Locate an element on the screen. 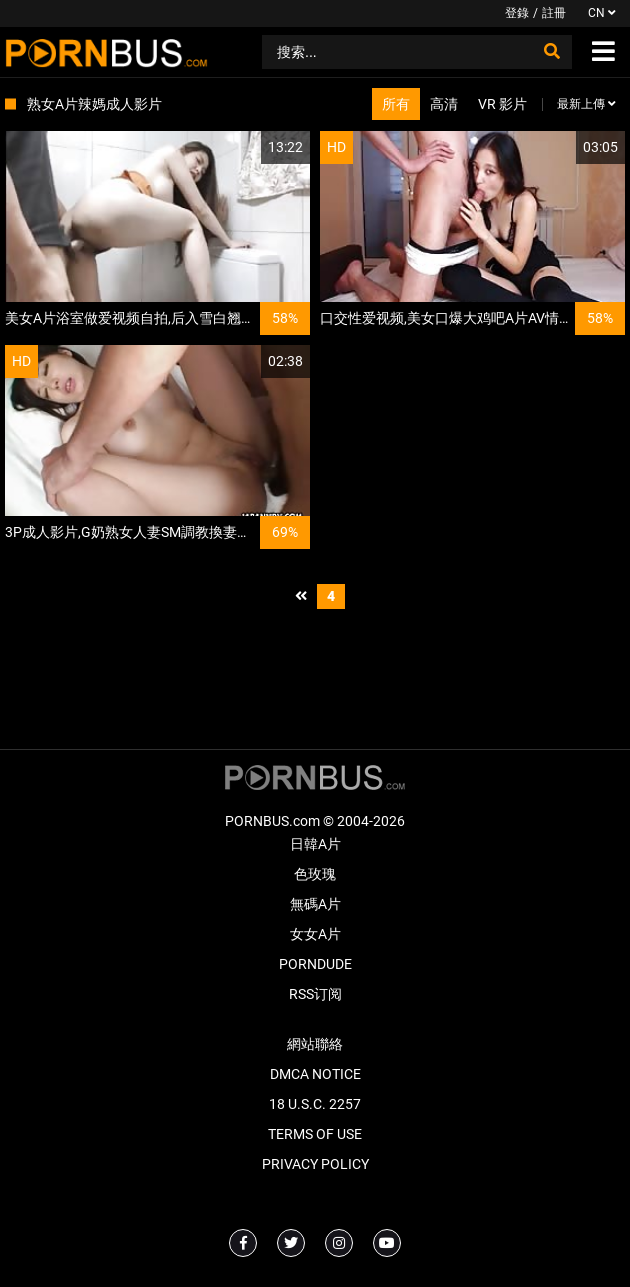 This screenshot has width=630, height=1287. Privacy Policy is located at coordinates (315, 1164).